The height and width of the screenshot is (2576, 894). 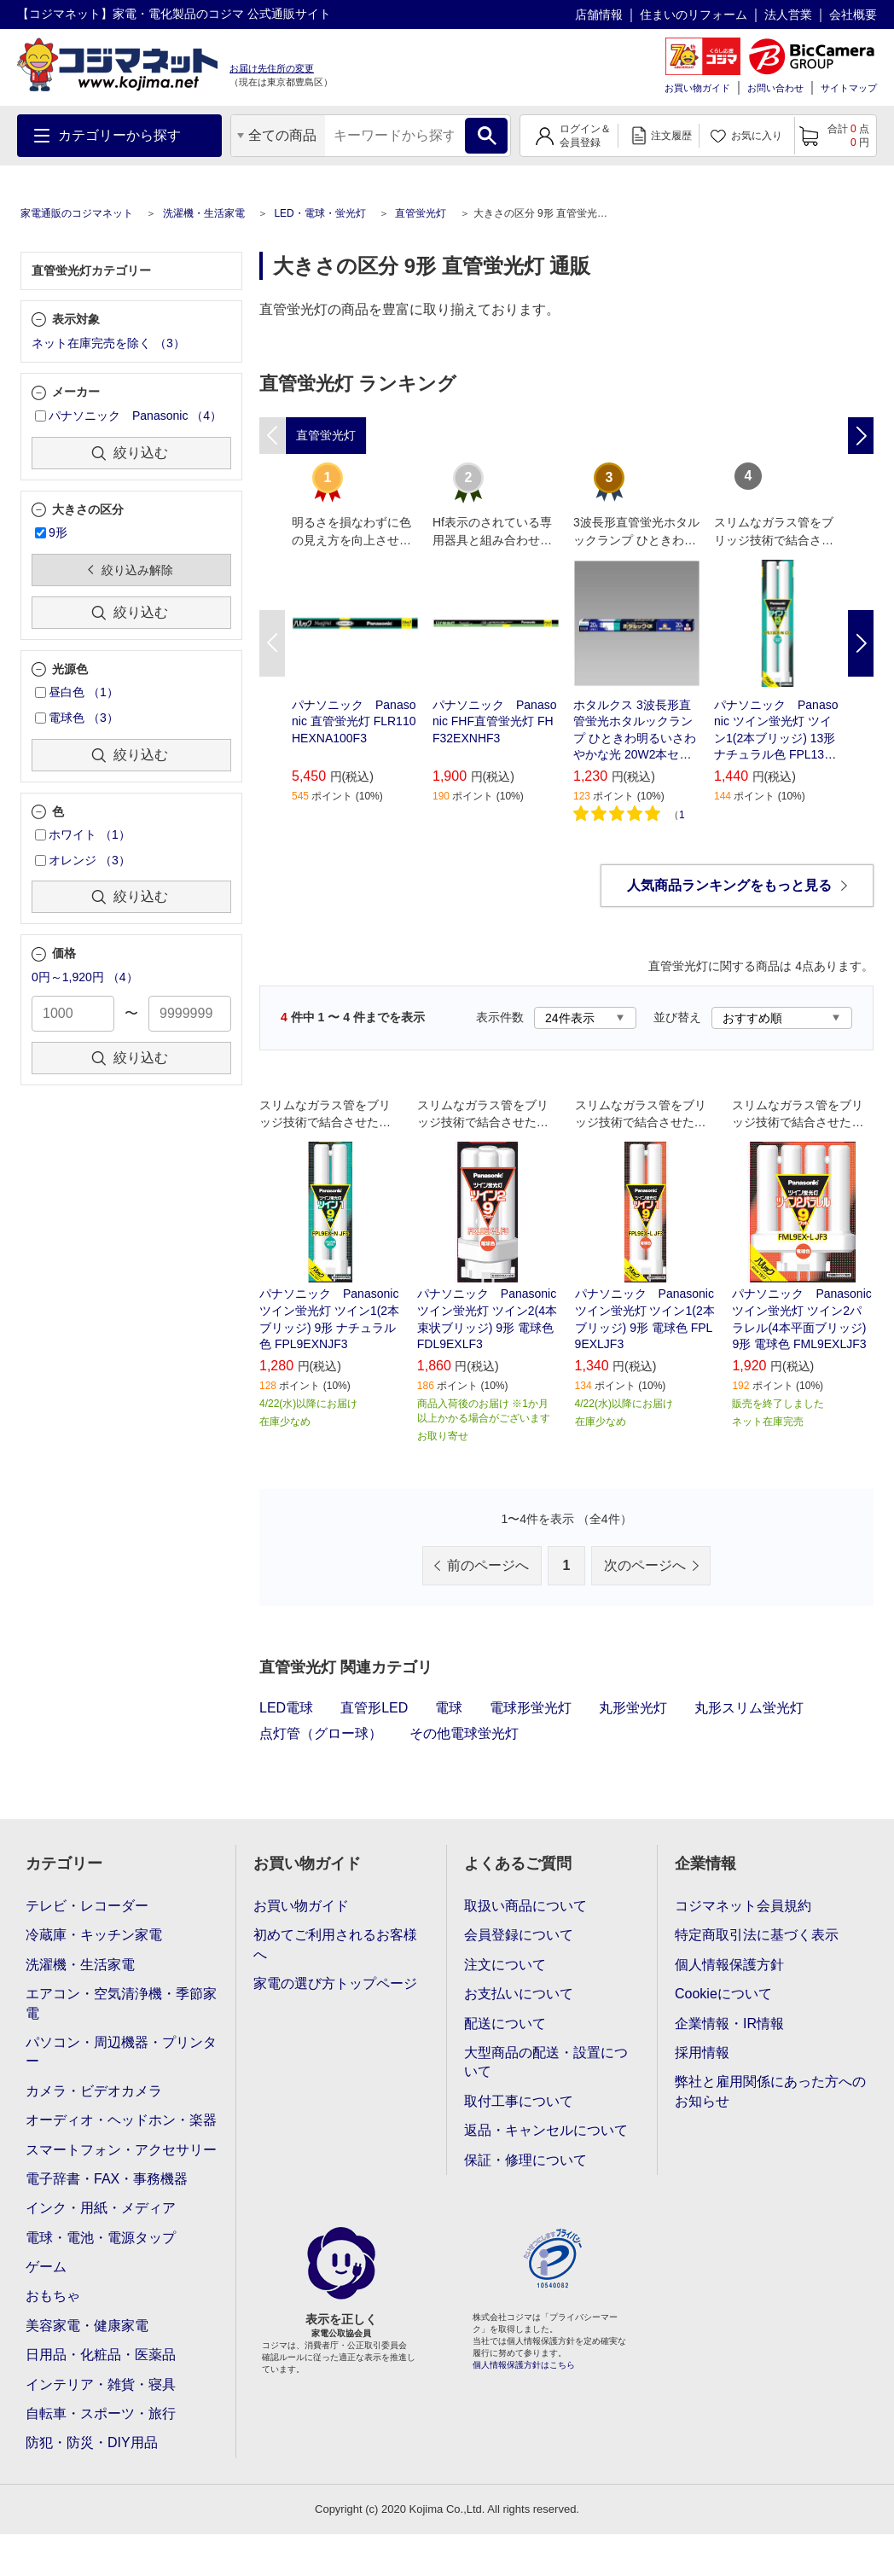 I want to click on インク・用紙・メディア, so click(x=101, y=2208).